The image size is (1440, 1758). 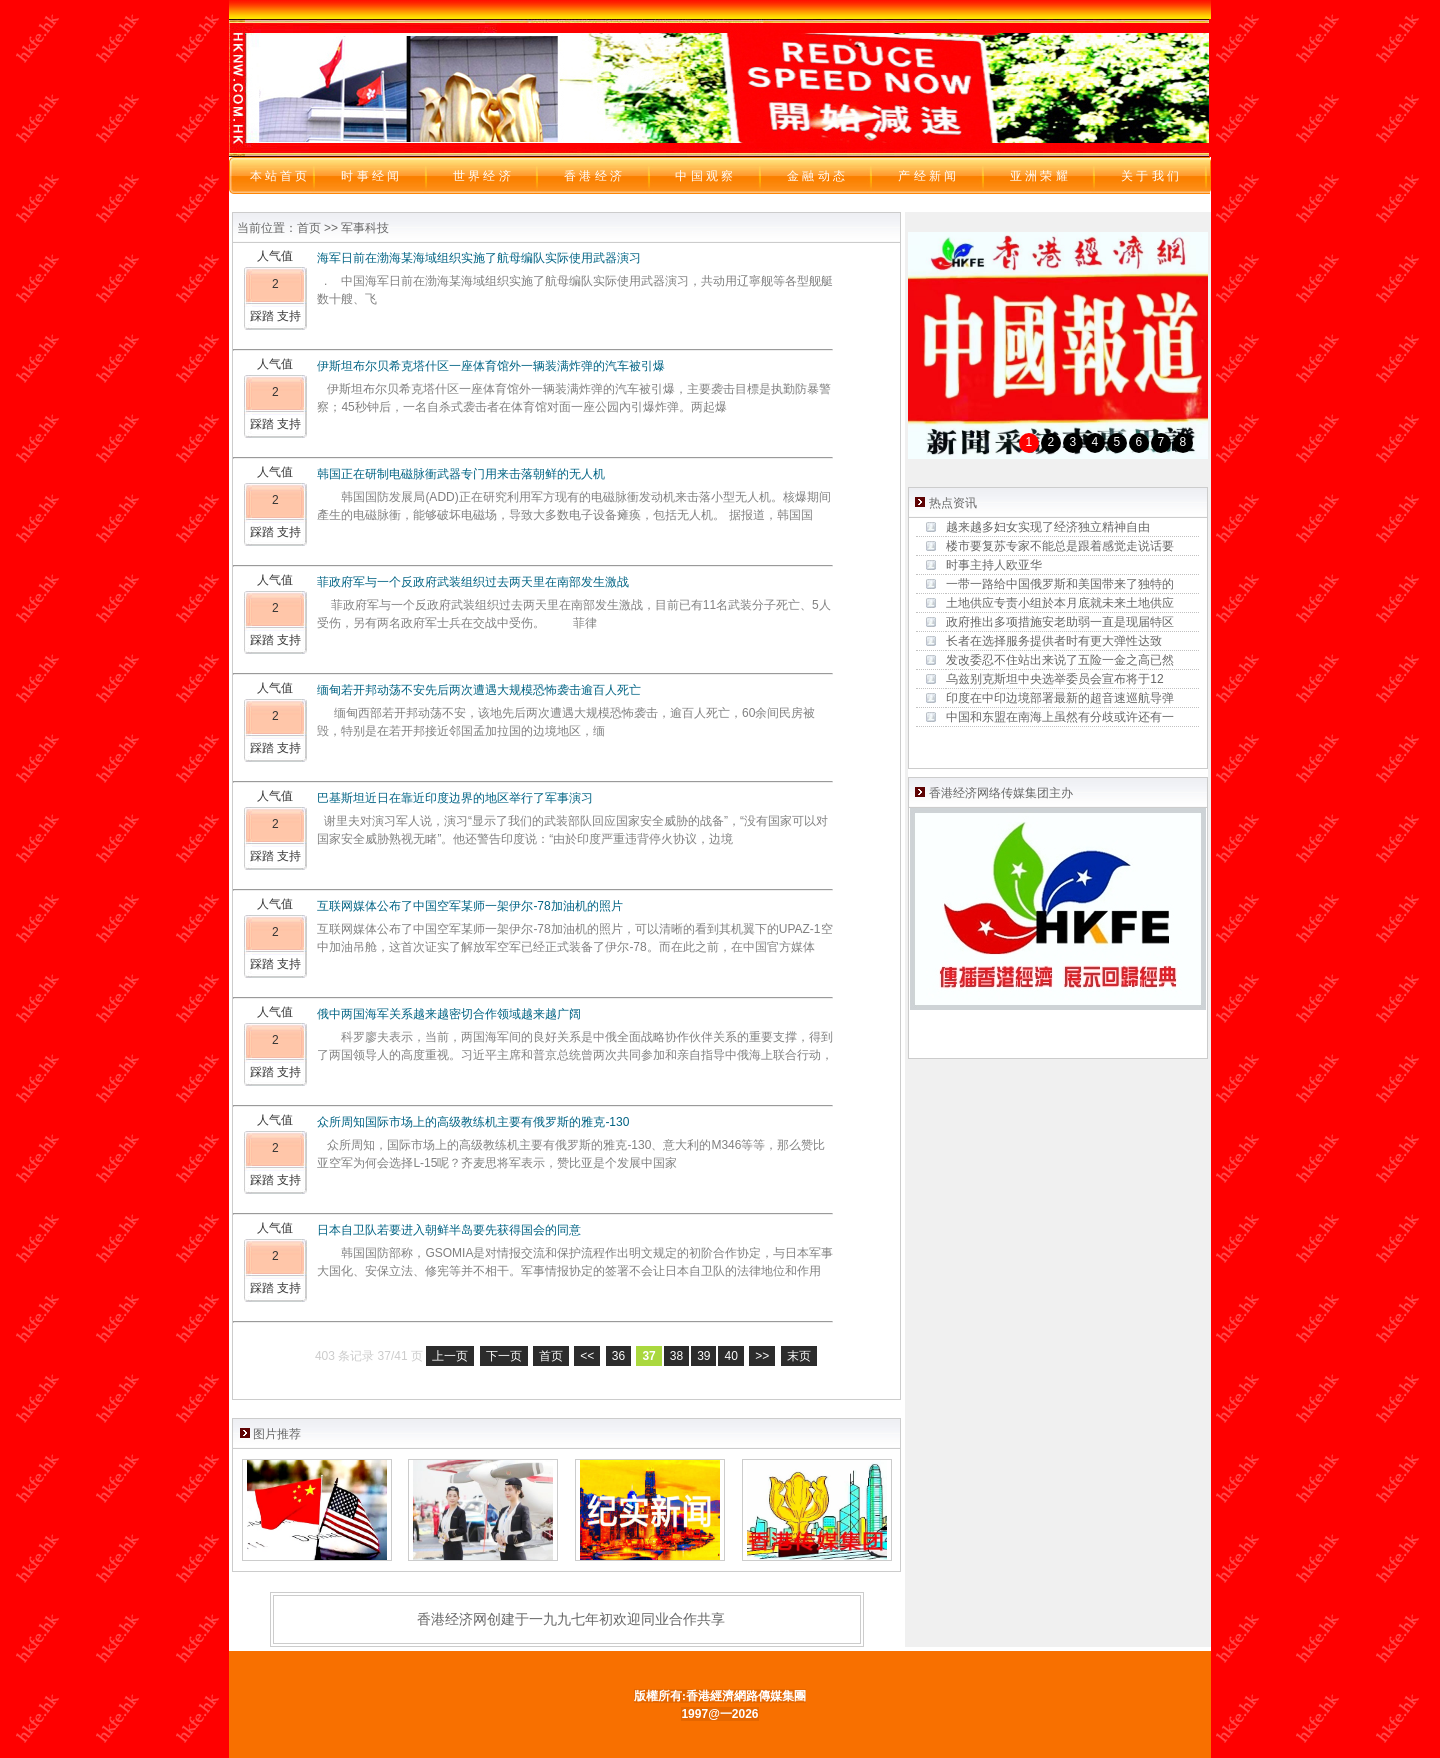 What do you see at coordinates (703, 1356) in the screenshot?
I see `39` at bounding box center [703, 1356].